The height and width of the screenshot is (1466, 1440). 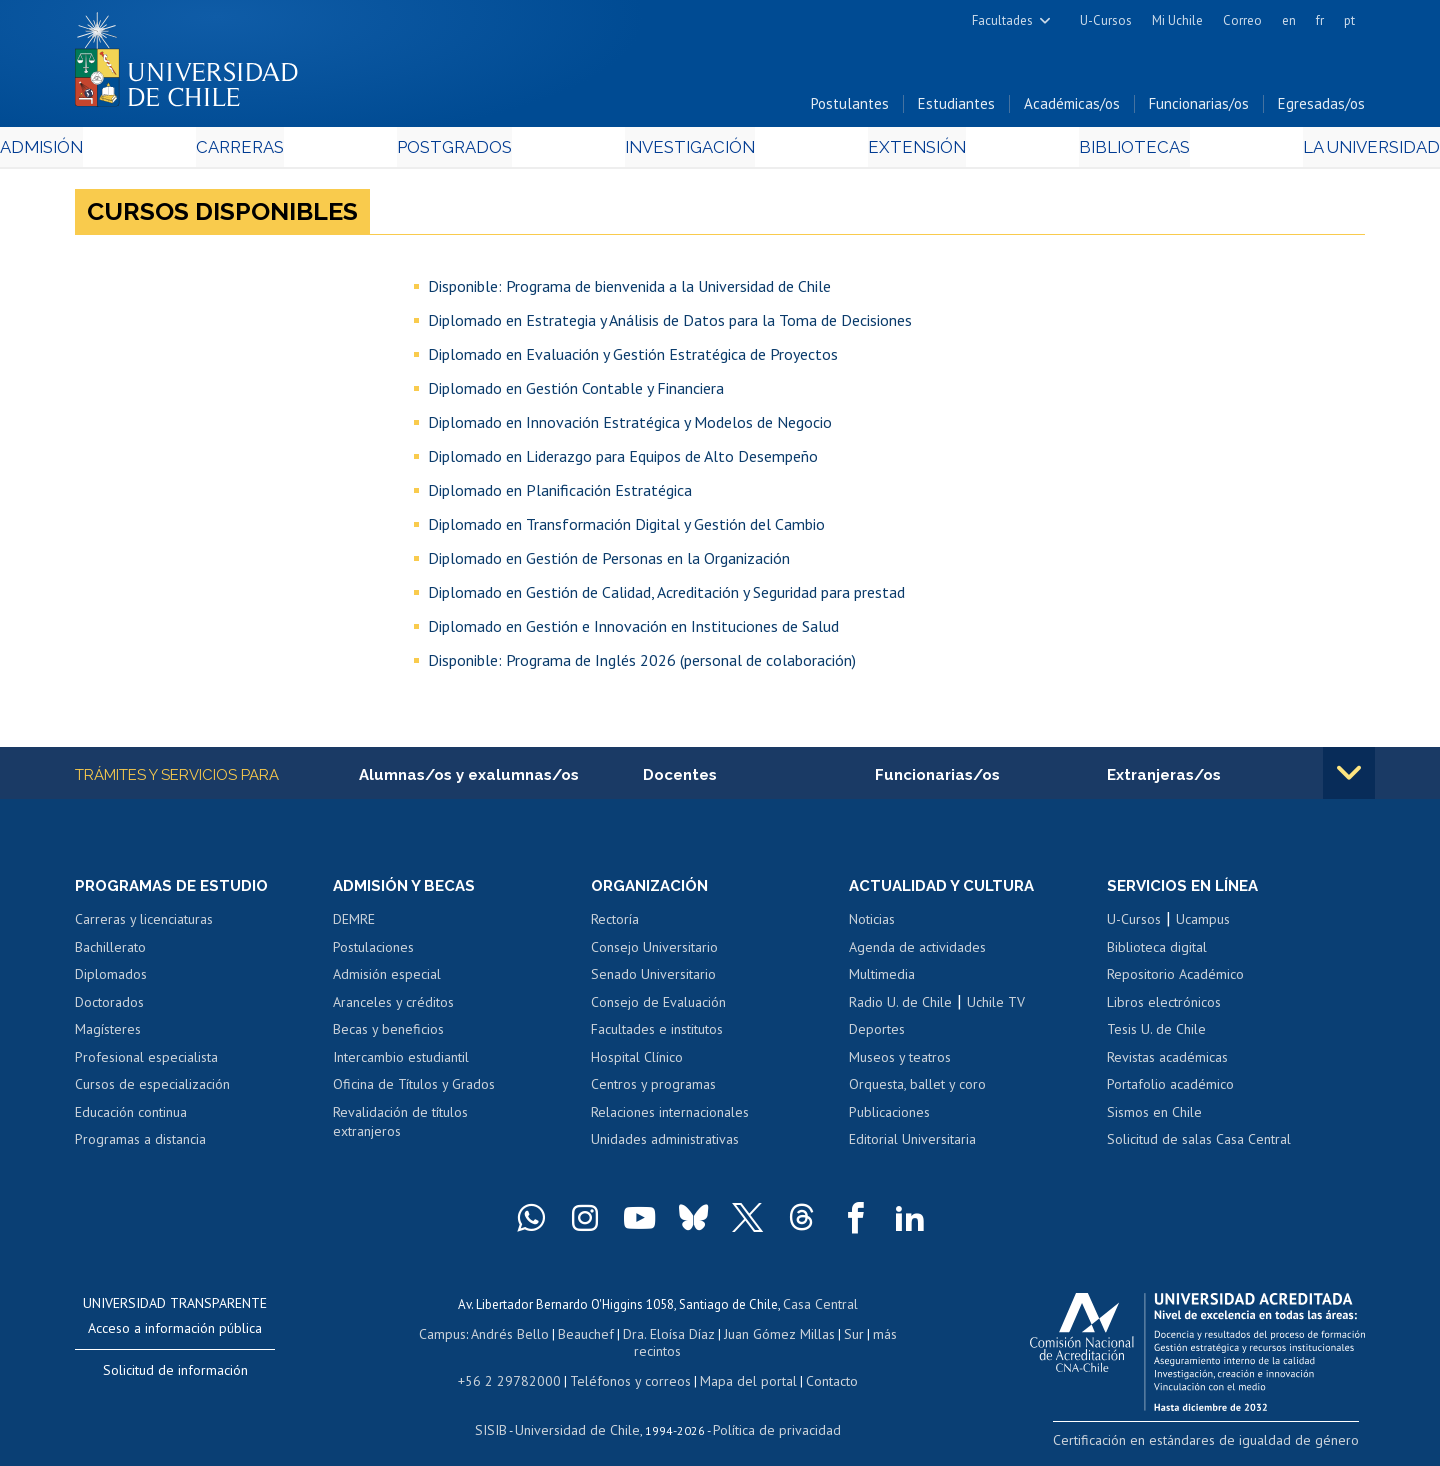 I want to click on Agenda de actividades, so click(x=917, y=953).